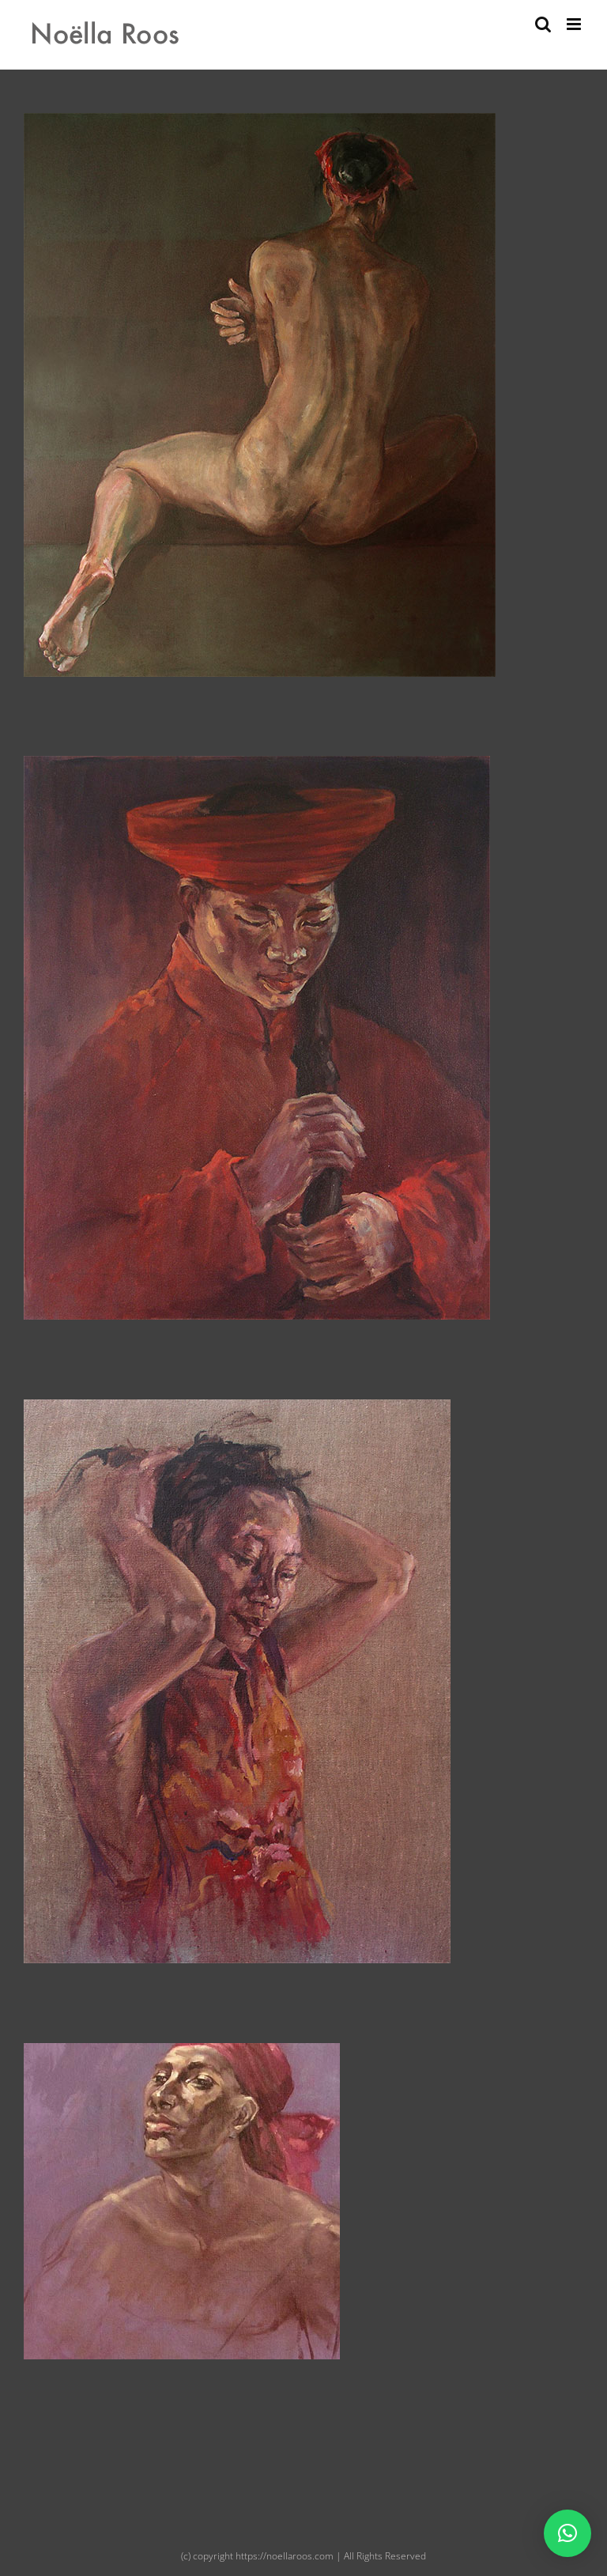 The image size is (607, 2576). I want to click on [Toggle mobile search], so click(543, 24).